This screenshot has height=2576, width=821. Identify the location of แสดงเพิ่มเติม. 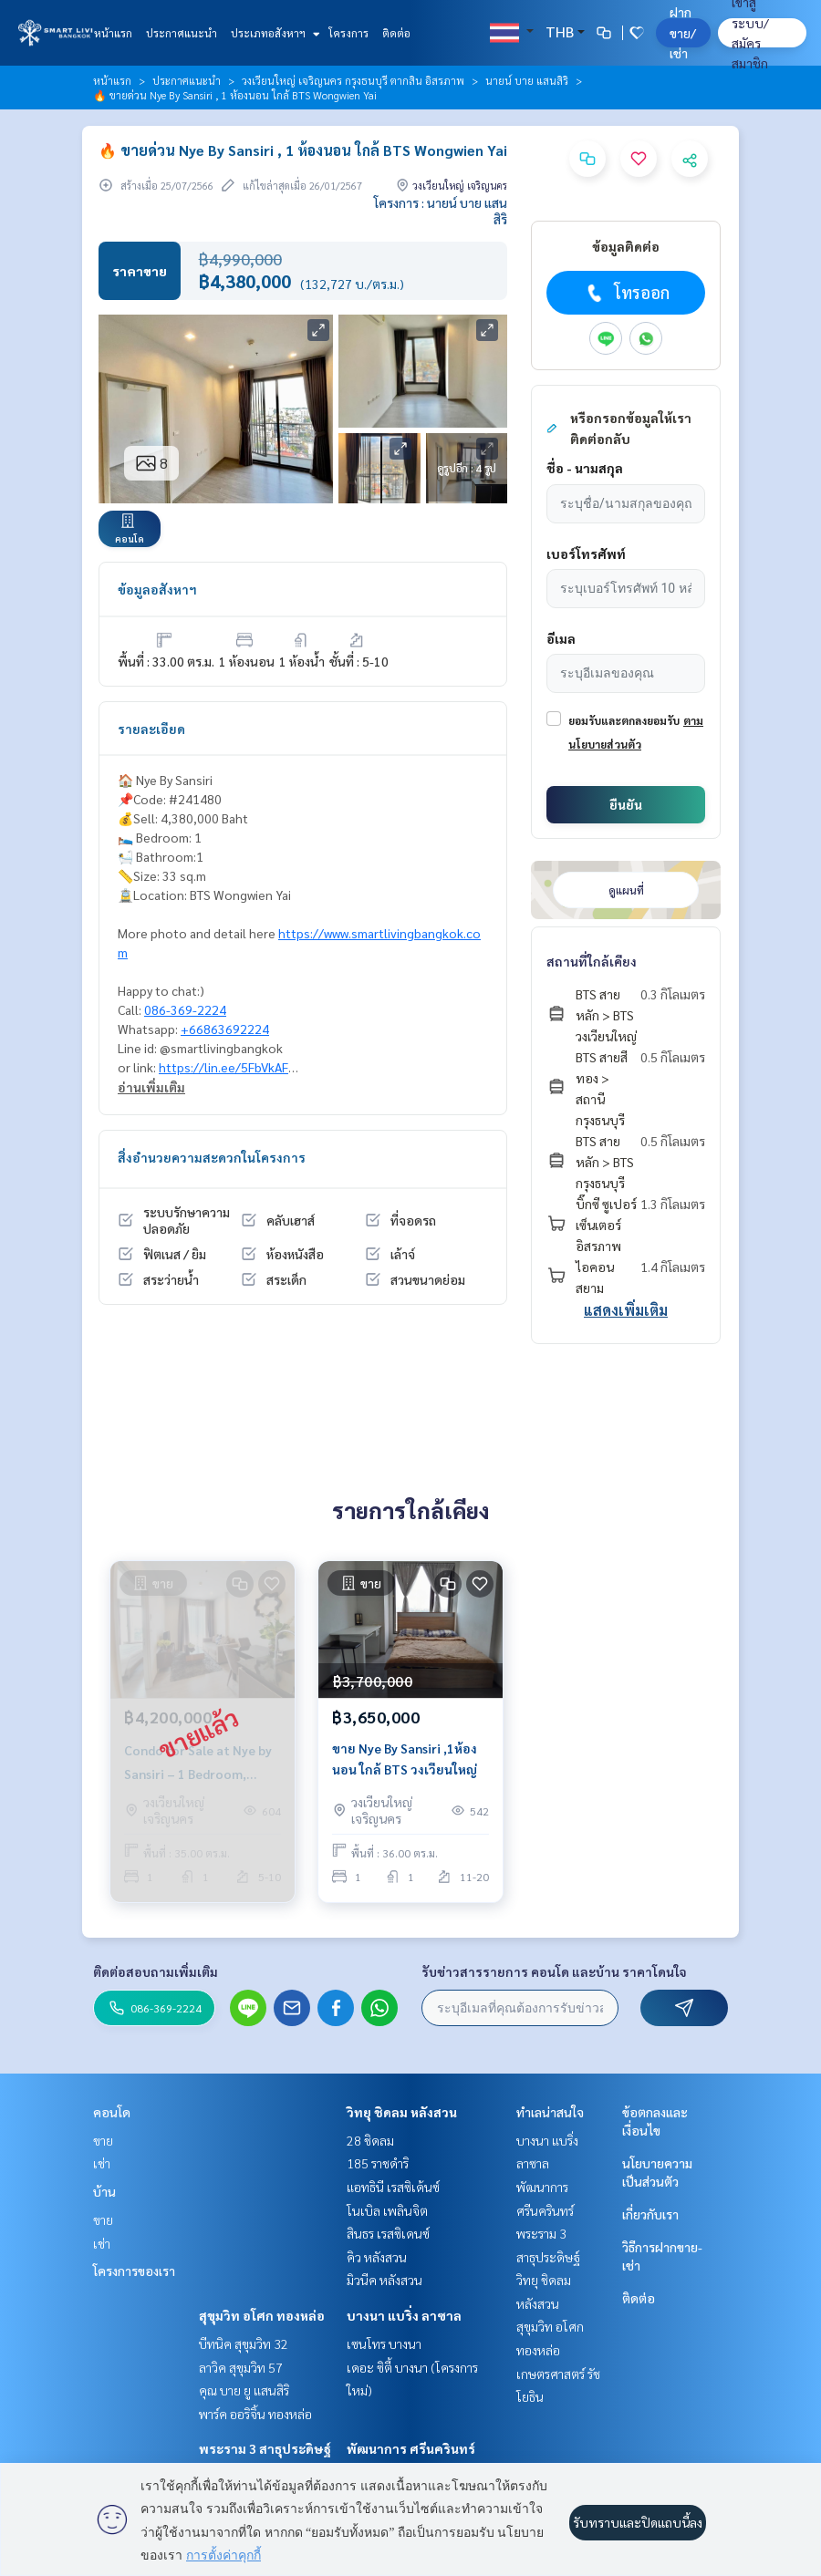
(626, 1309).